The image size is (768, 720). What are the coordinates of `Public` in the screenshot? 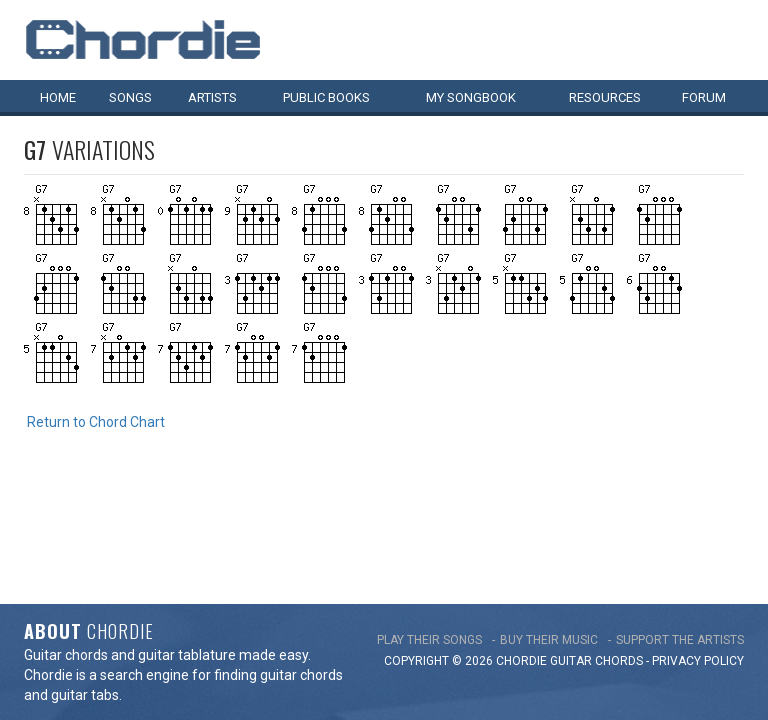 It's located at (326, 97).